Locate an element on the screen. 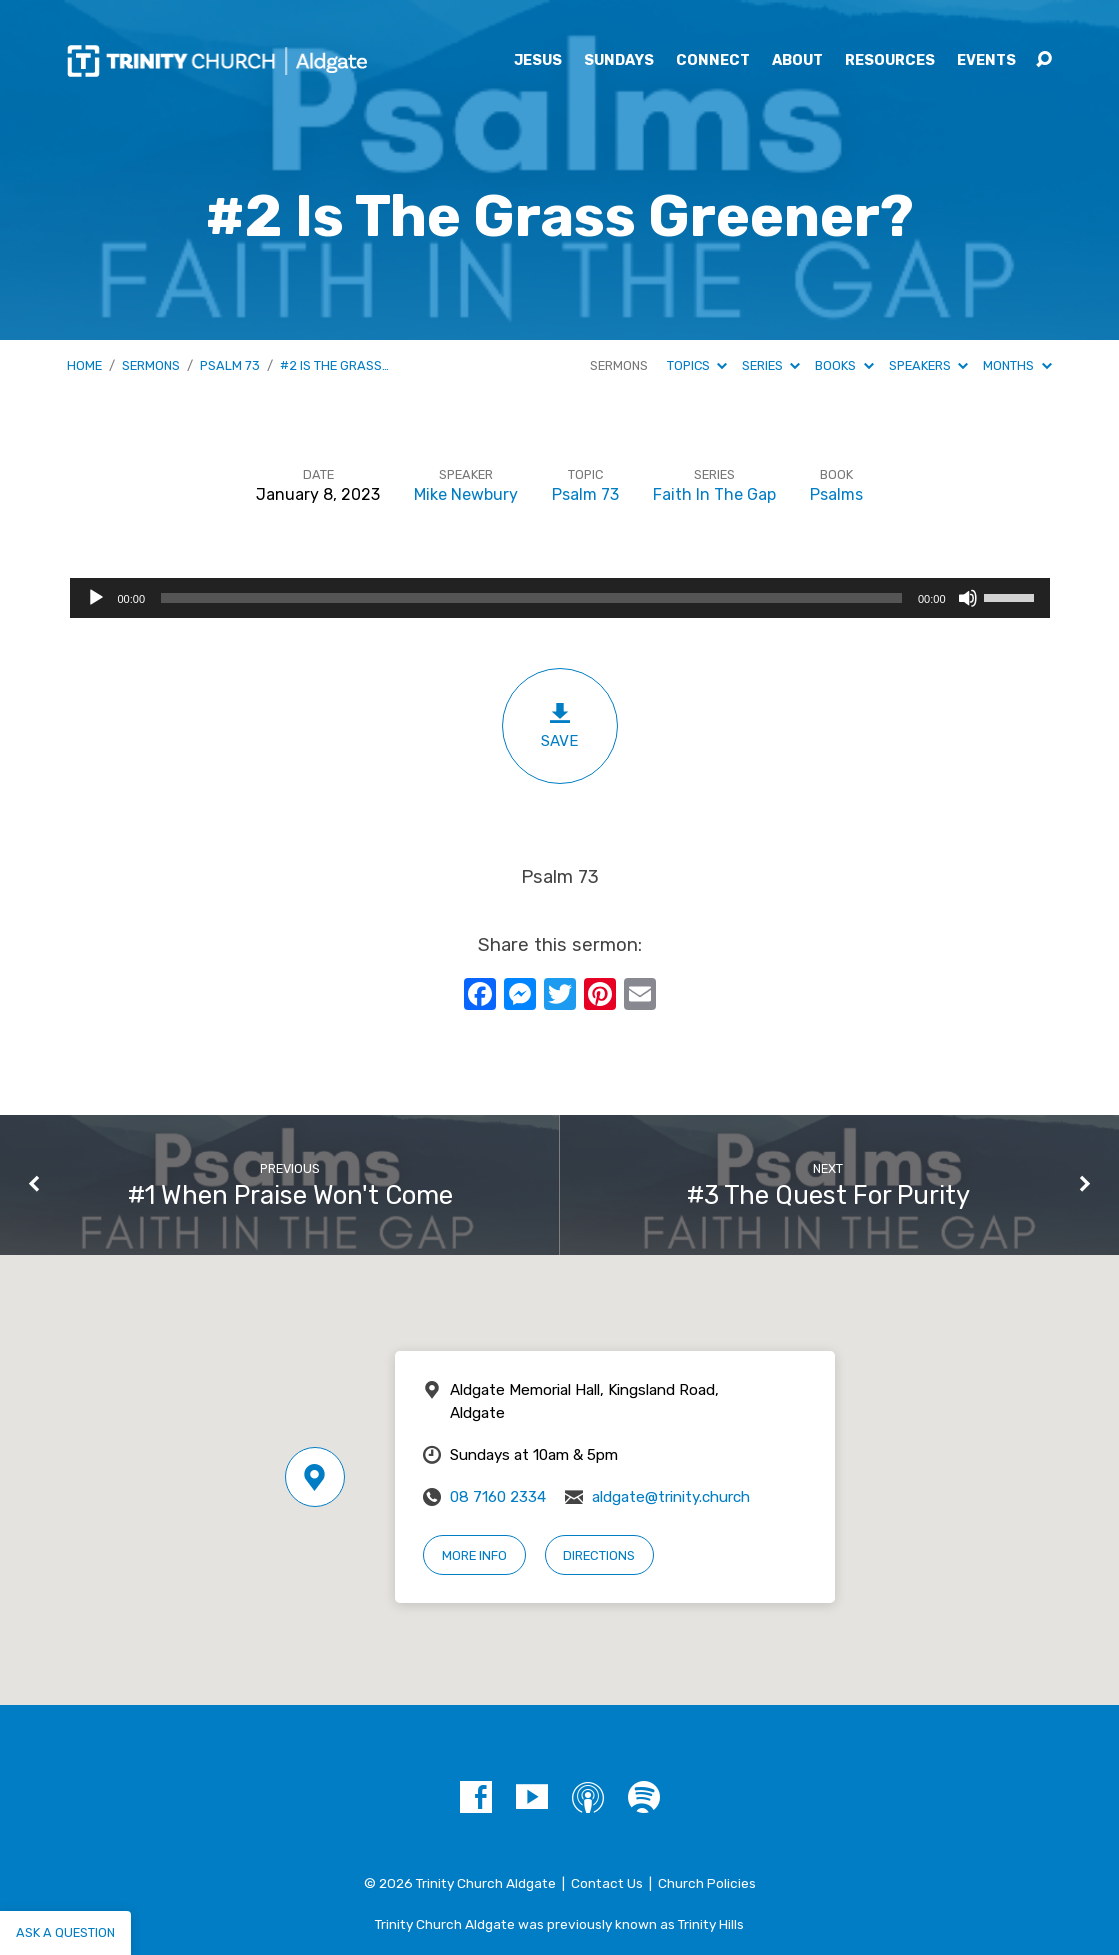  Mike Newbury is located at coordinates (466, 494).